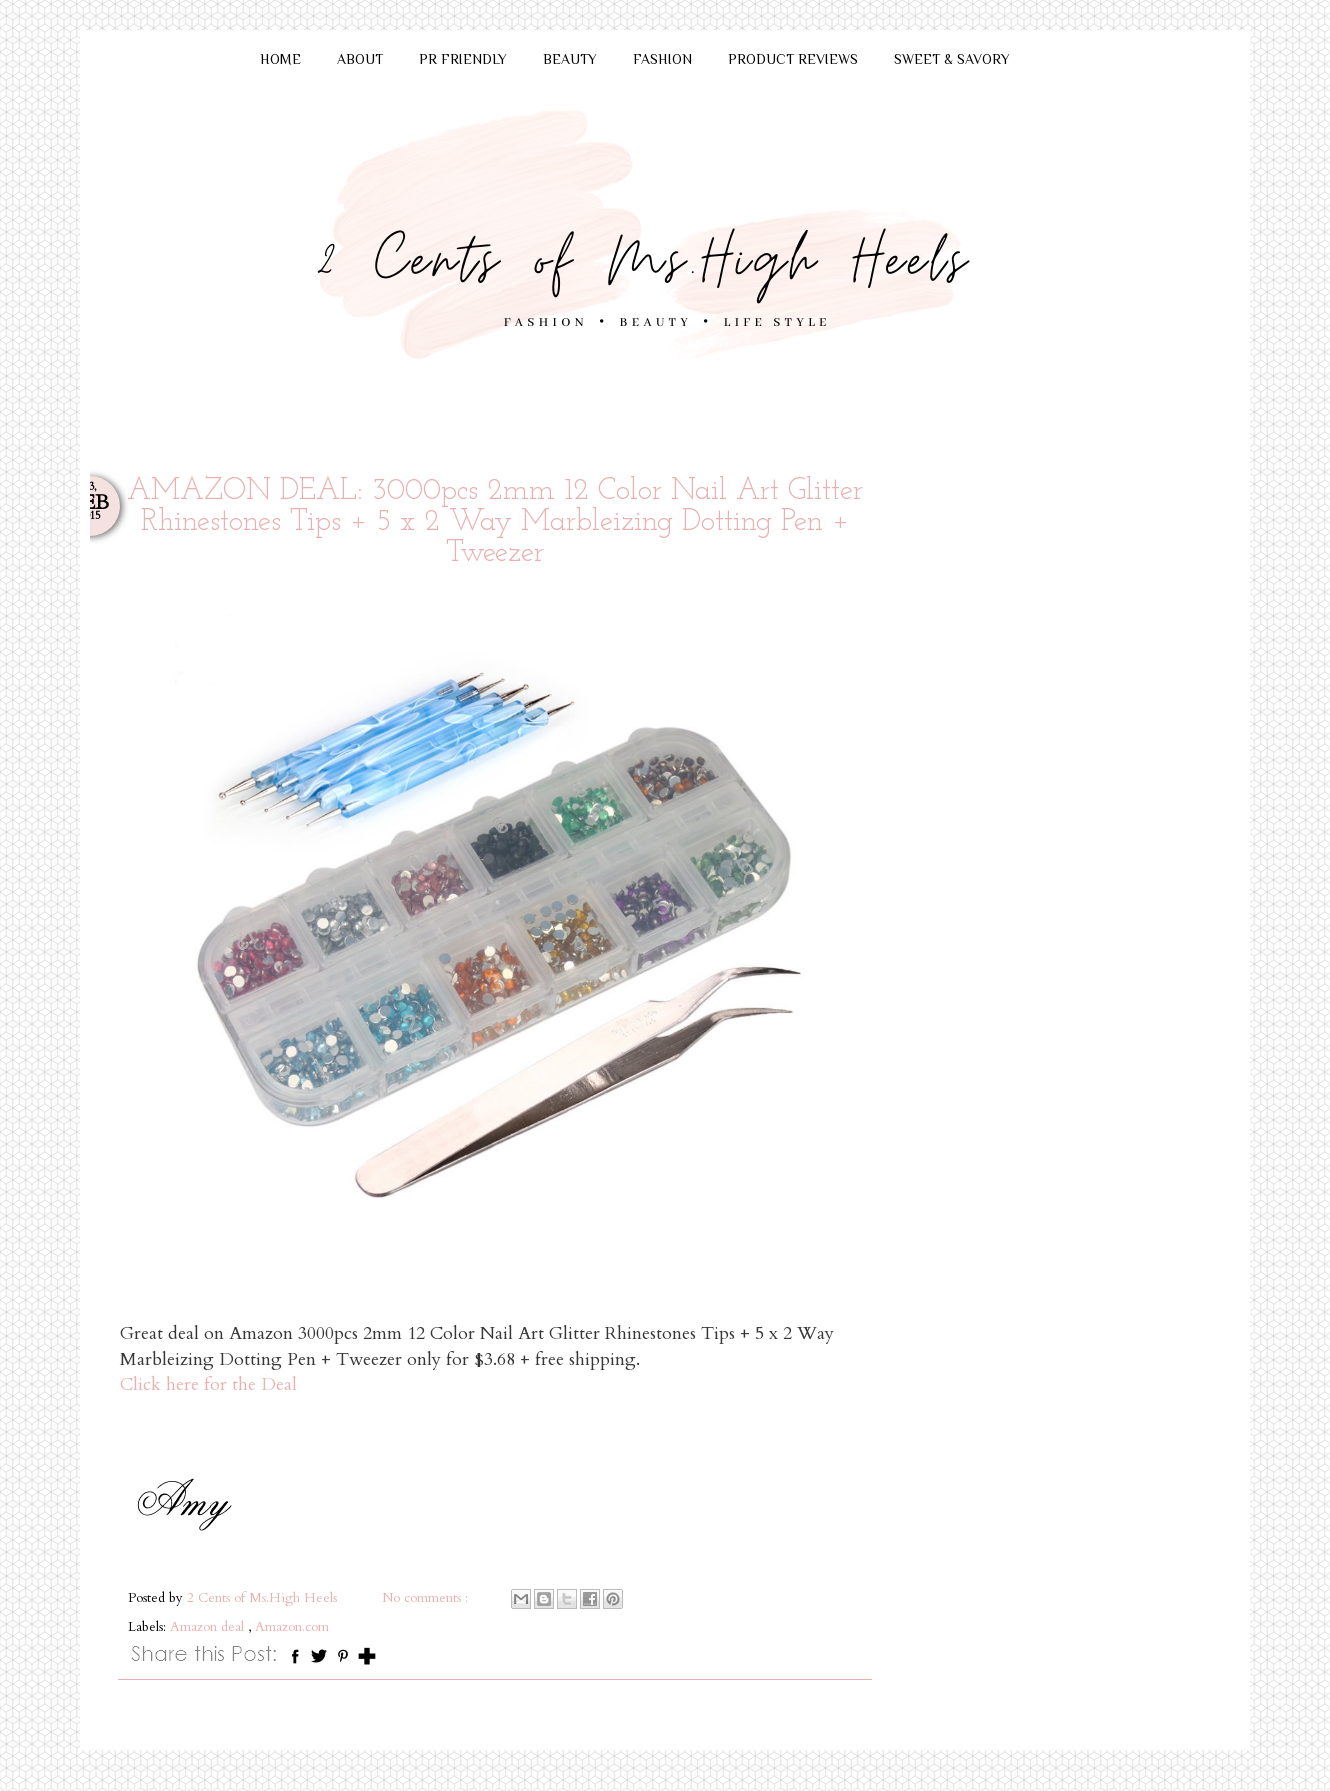 The height and width of the screenshot is (1791, 1330). I want to click on PRODUCT REVIEWS, so click(793, 59).